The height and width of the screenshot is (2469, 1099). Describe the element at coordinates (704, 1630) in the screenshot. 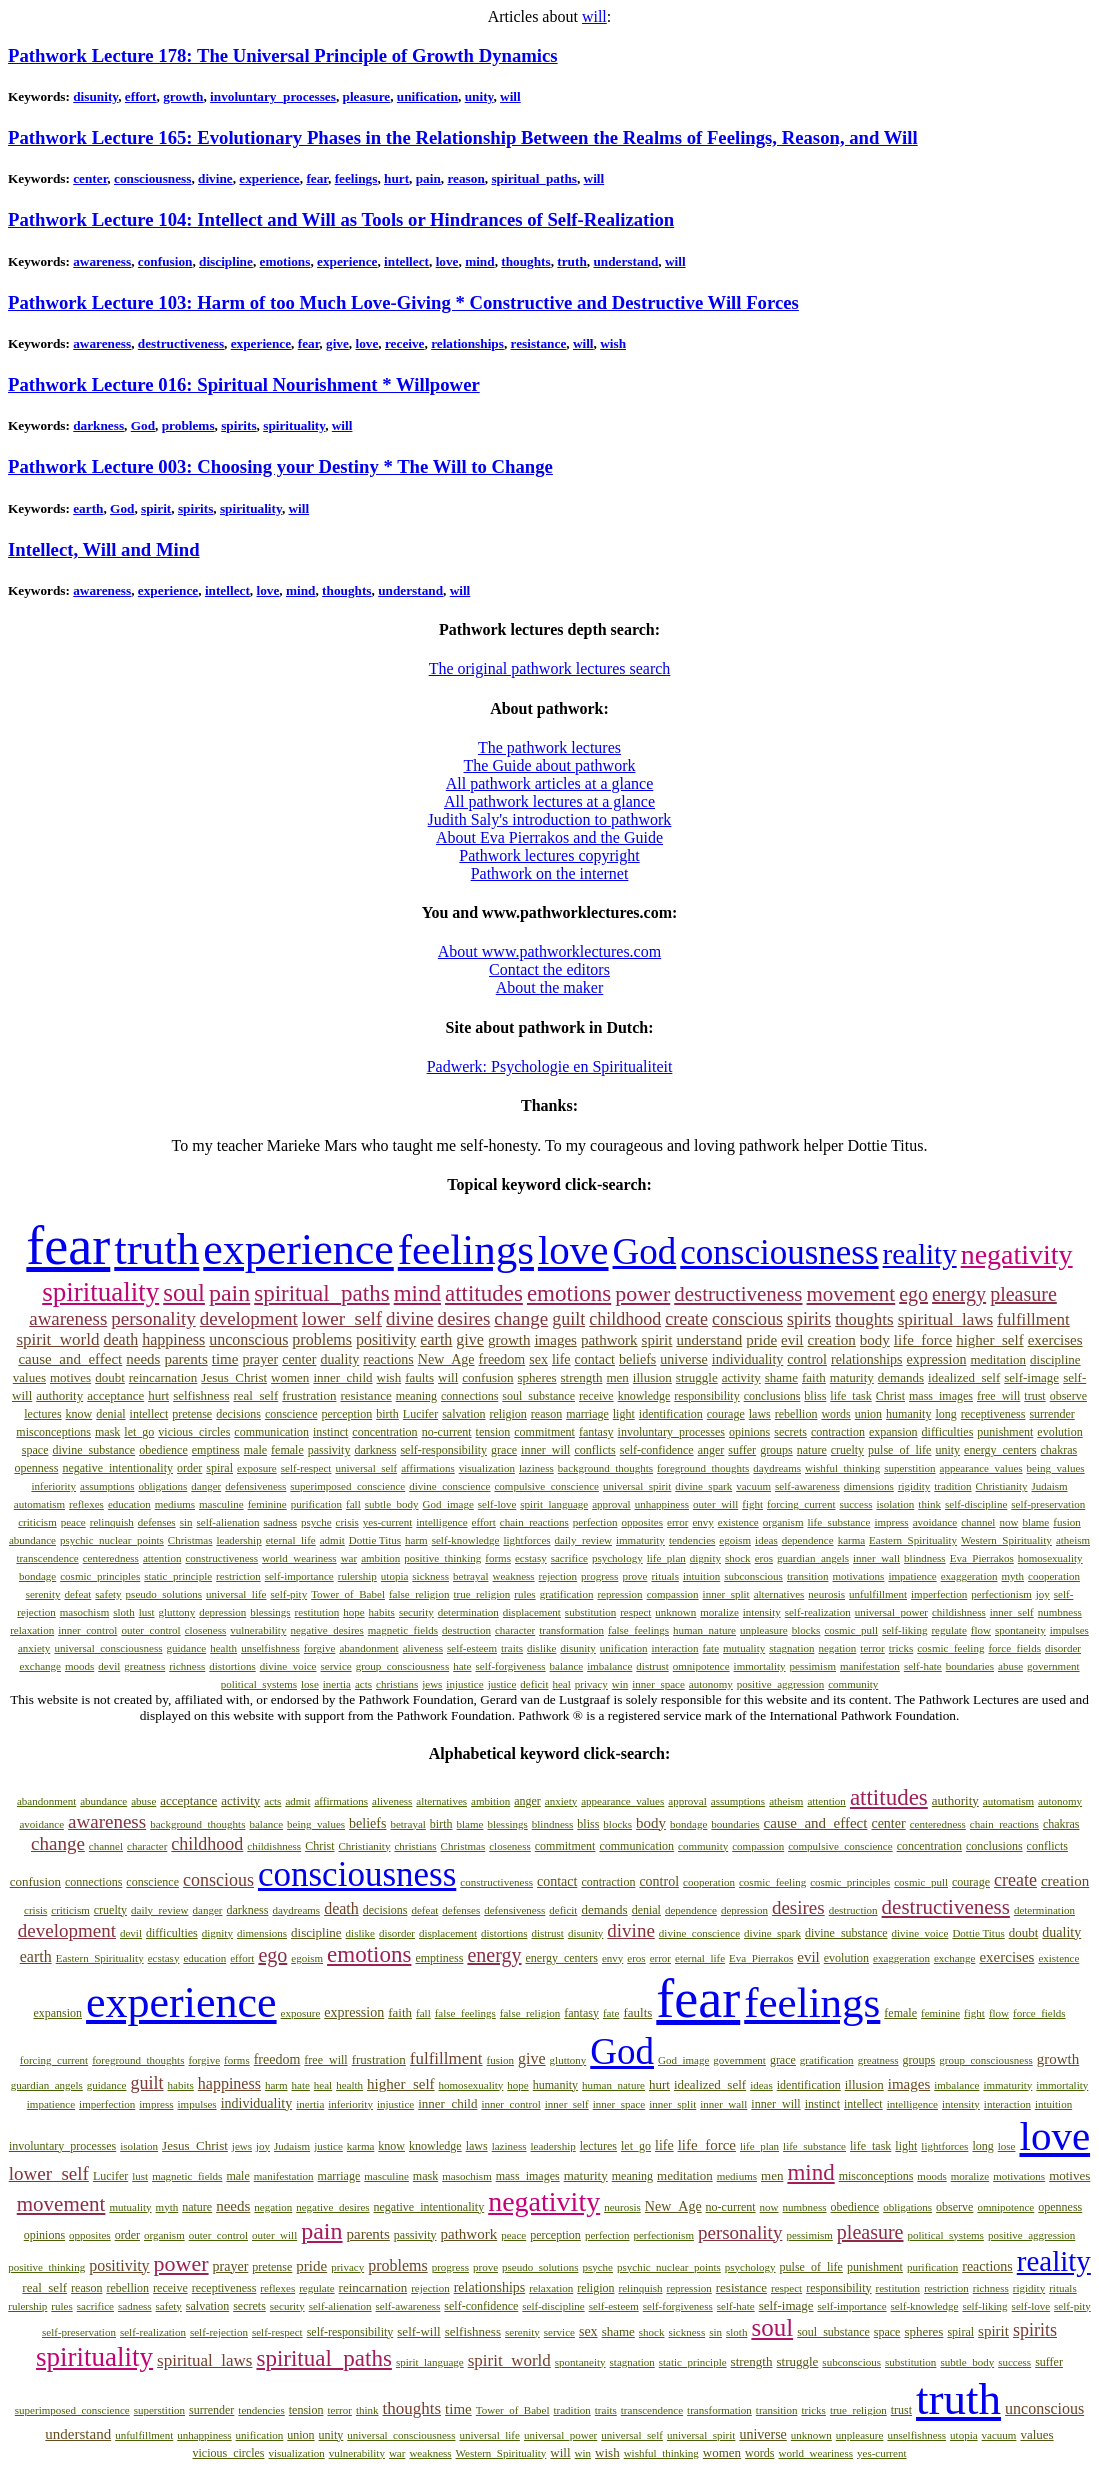

I see `human_nature` at that location.